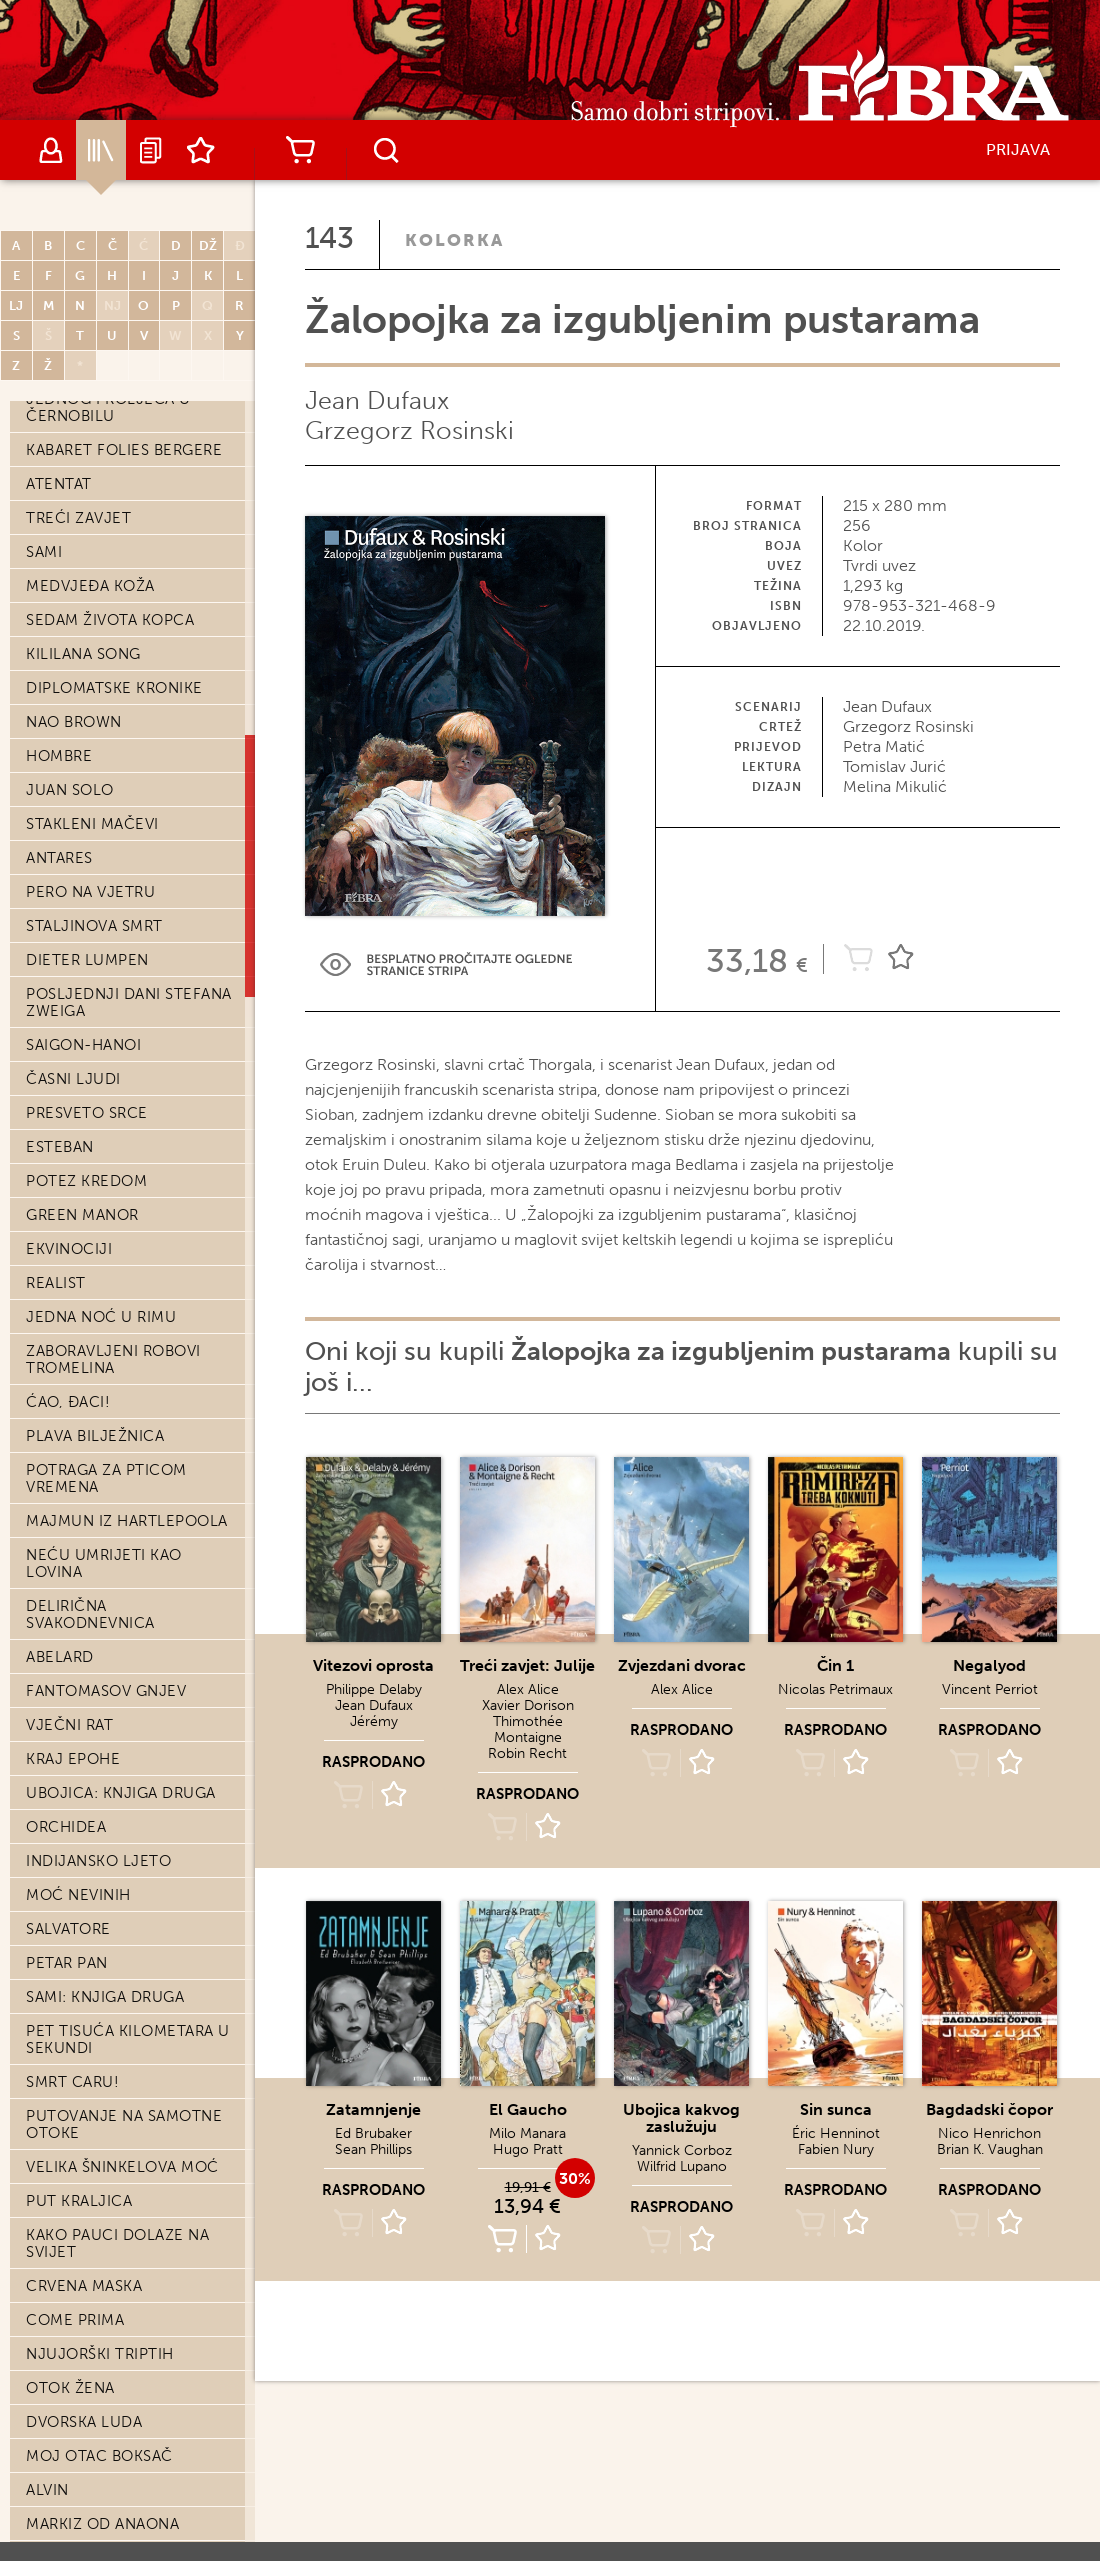 The image size is (1100, 2561). What do you see at coordinates (70, 790) in the screenshot?
I see `Juan Solo` at bounding box center [70, 790].